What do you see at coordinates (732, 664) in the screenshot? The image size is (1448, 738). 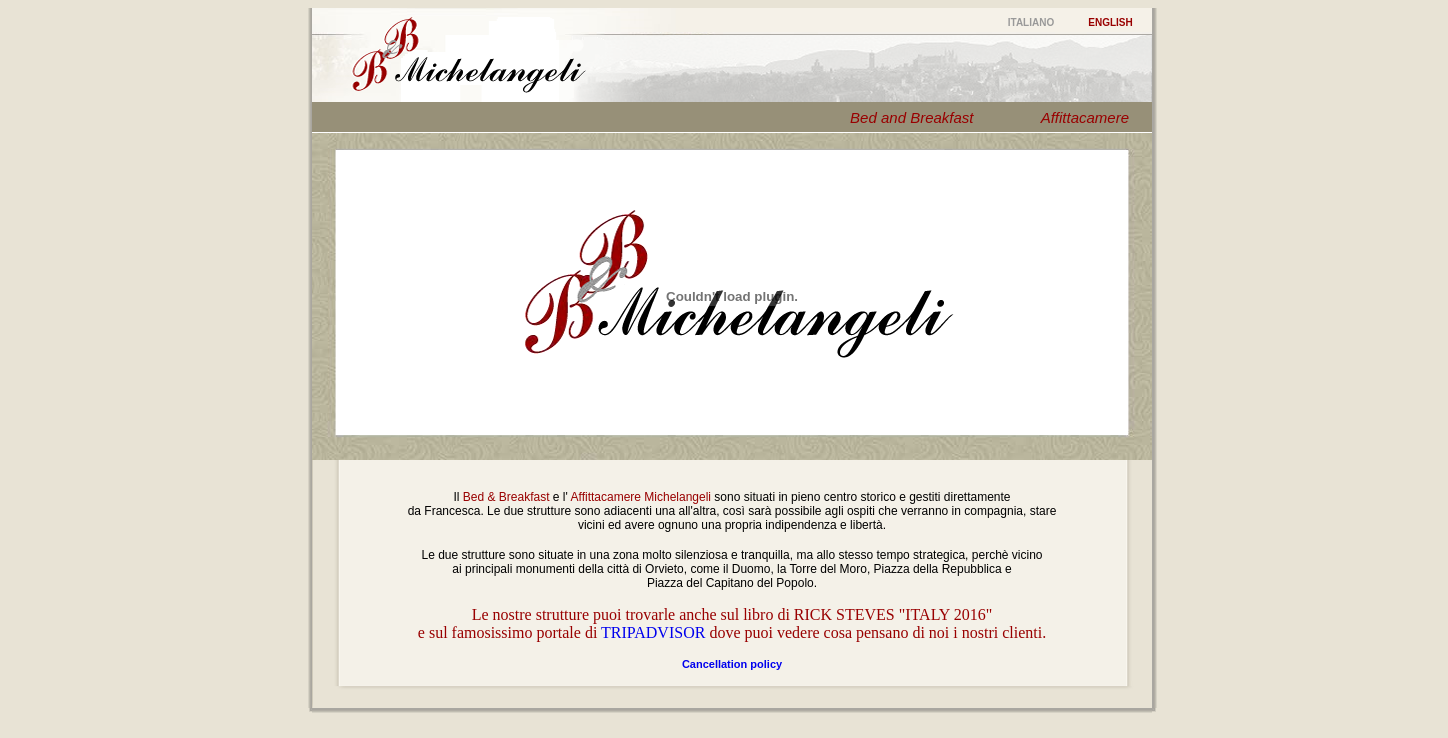 I see `Cancellation policy` at bounding box center [732, 664].